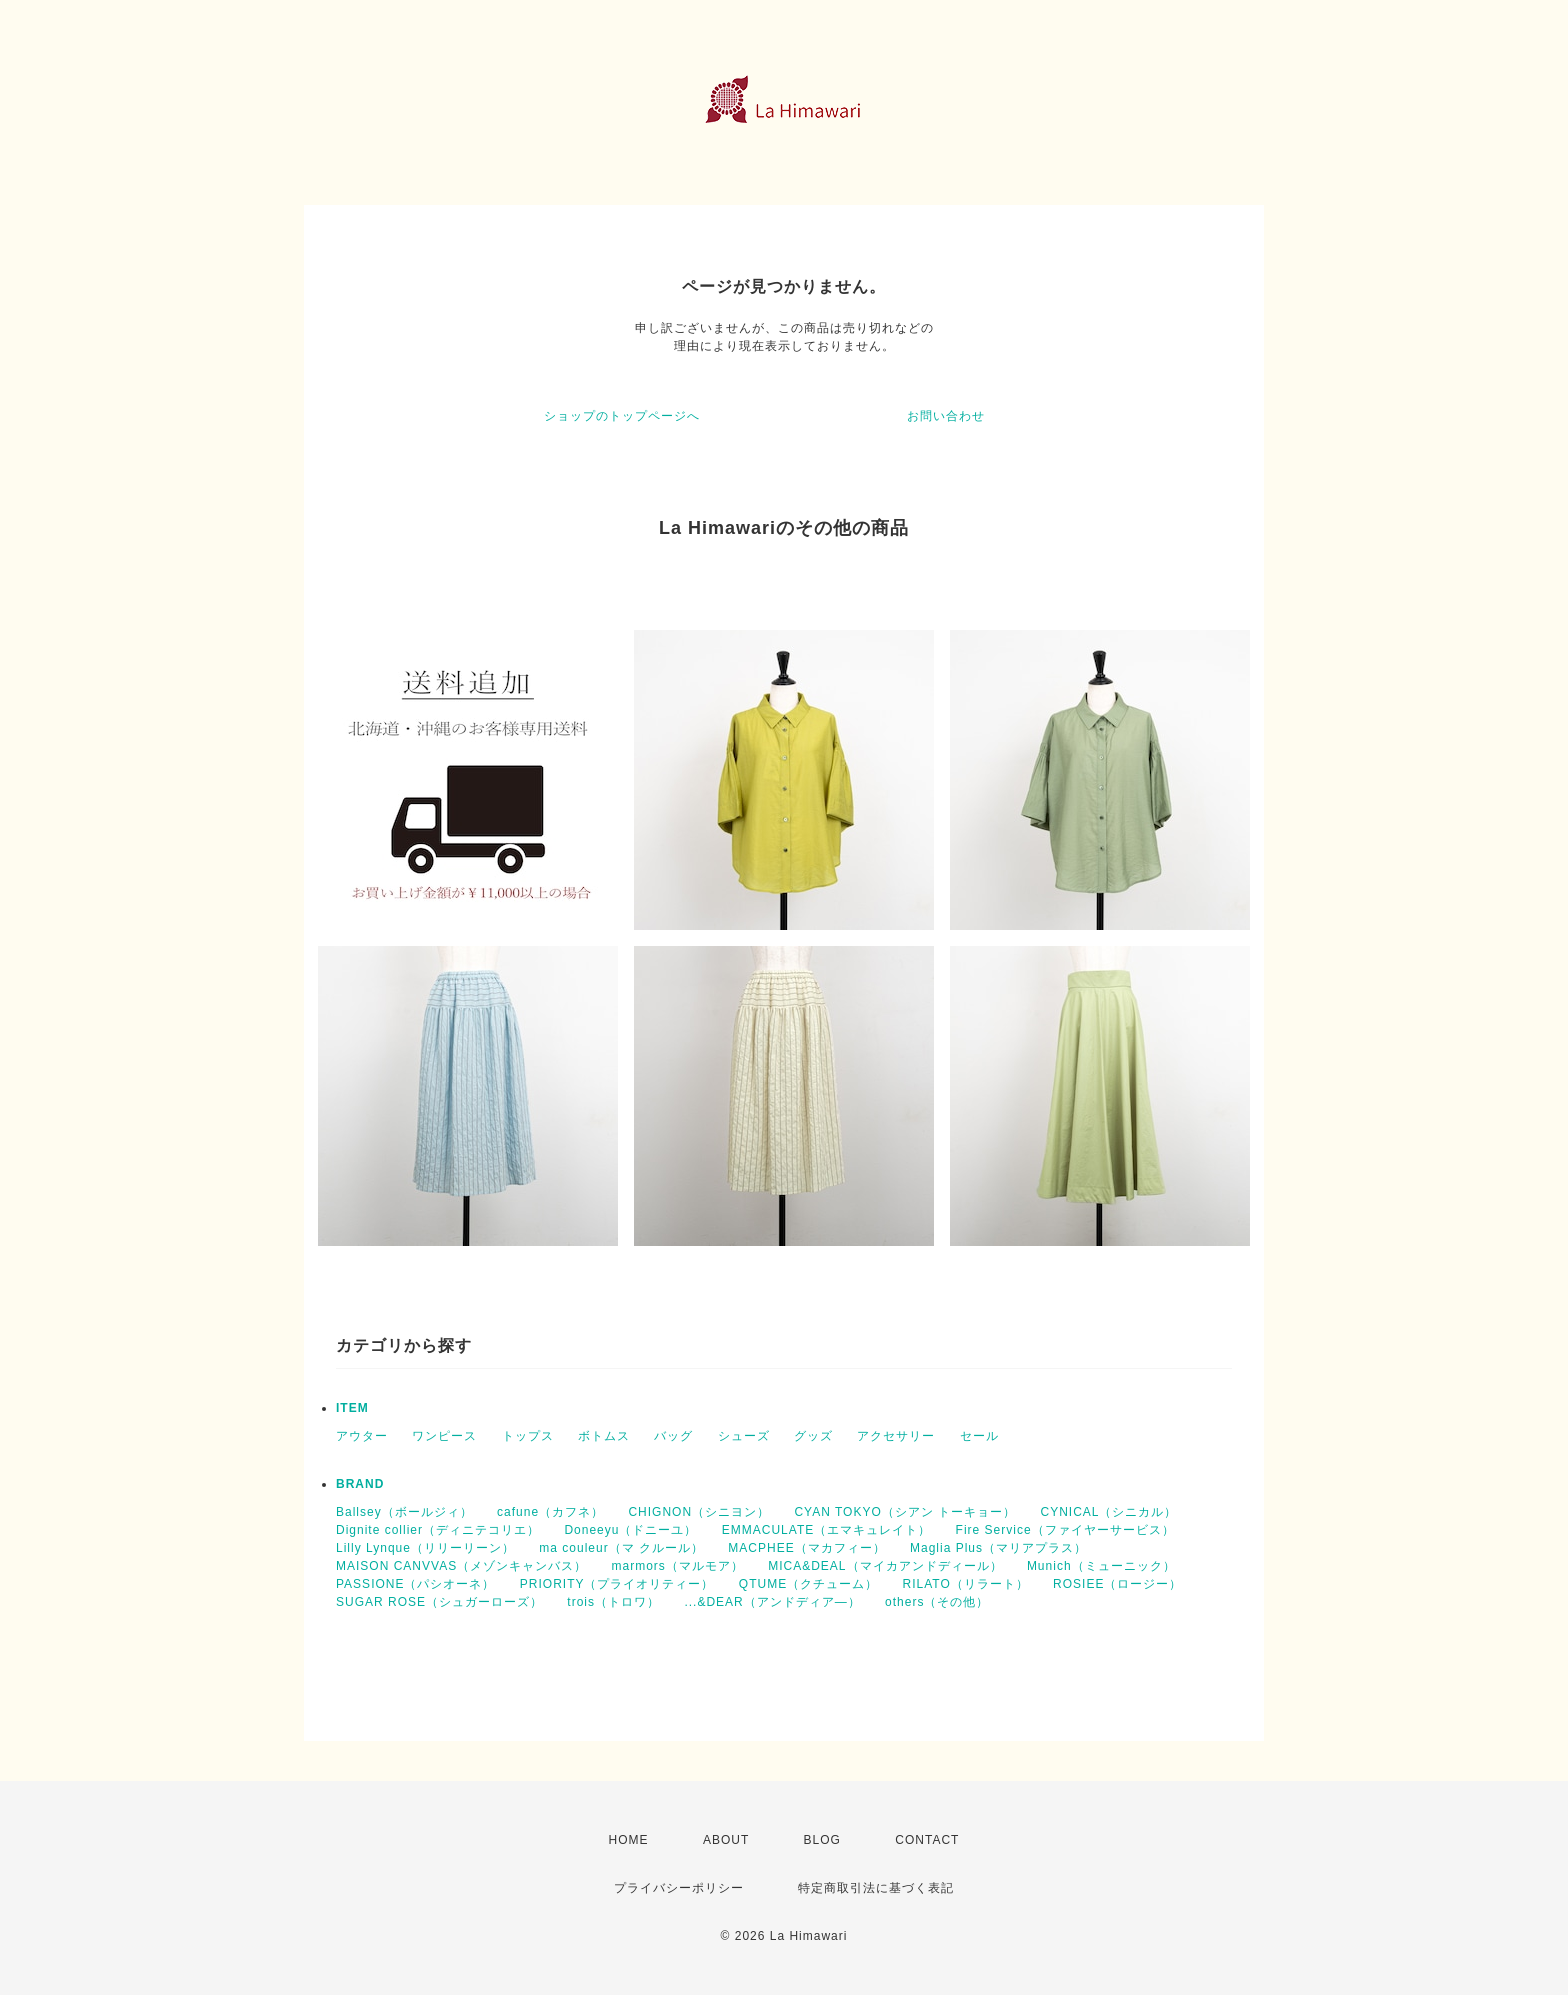 This screenshot has width=1568, height=1995. I want to click on セール, so click(979, 1436).